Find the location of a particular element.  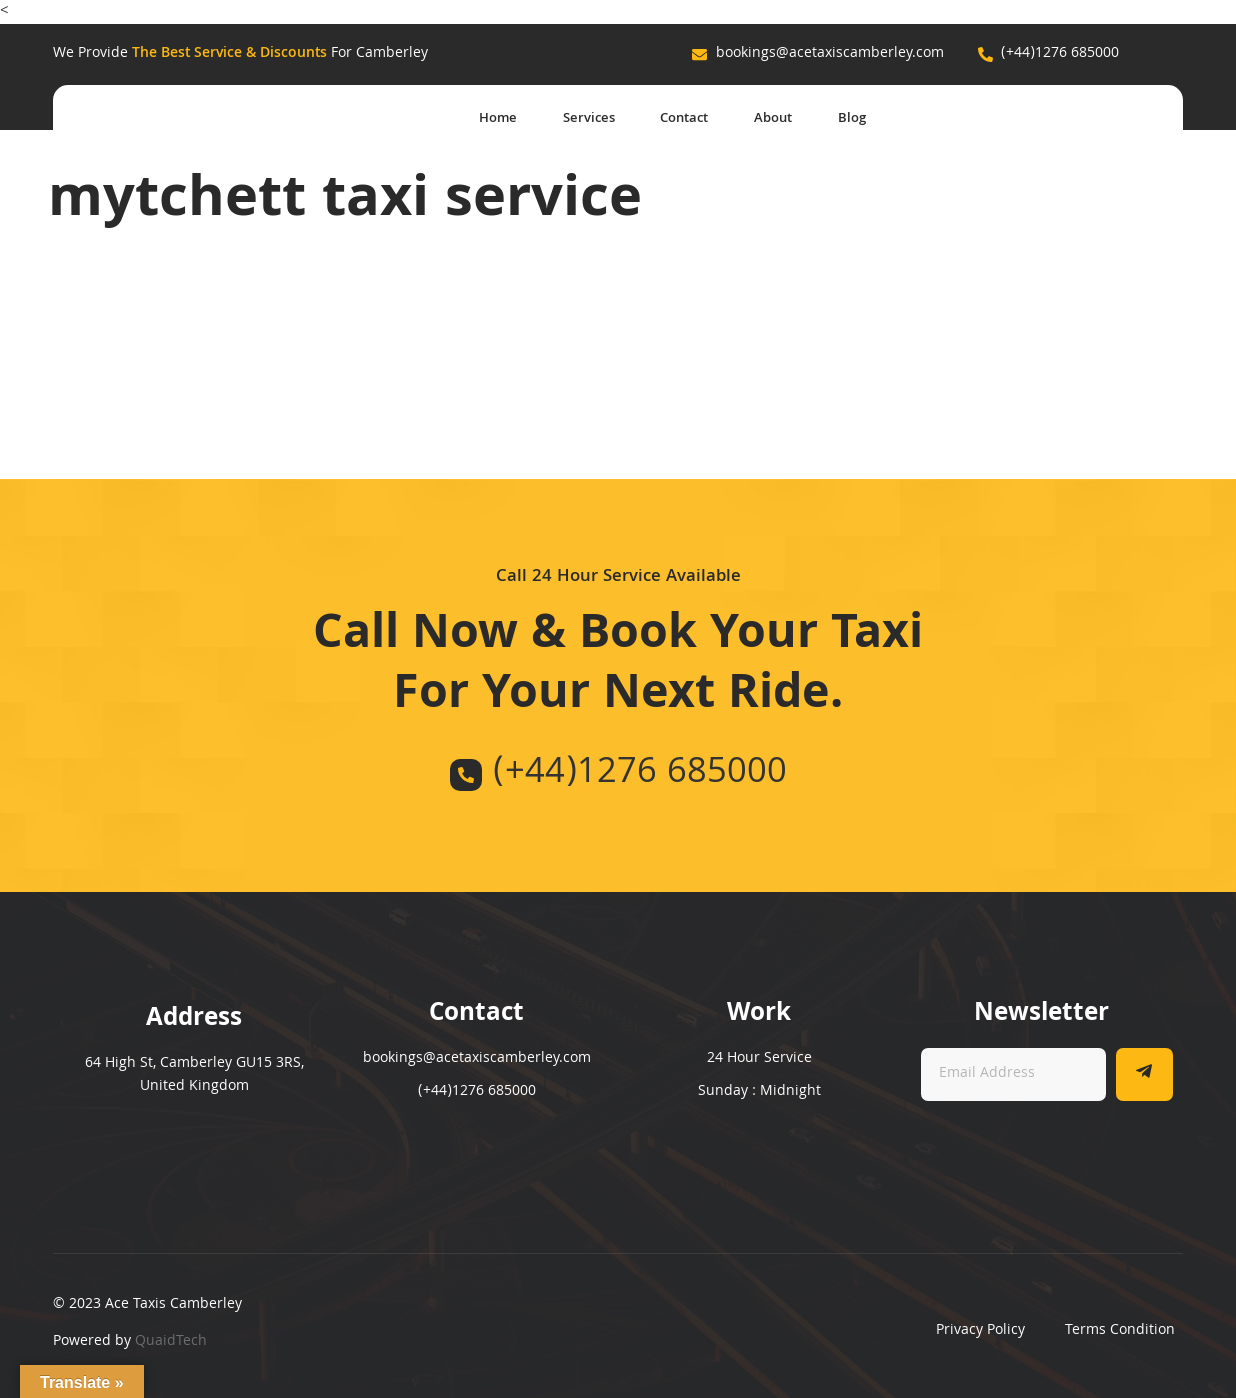

Blog is located at coordinates (851, 119).